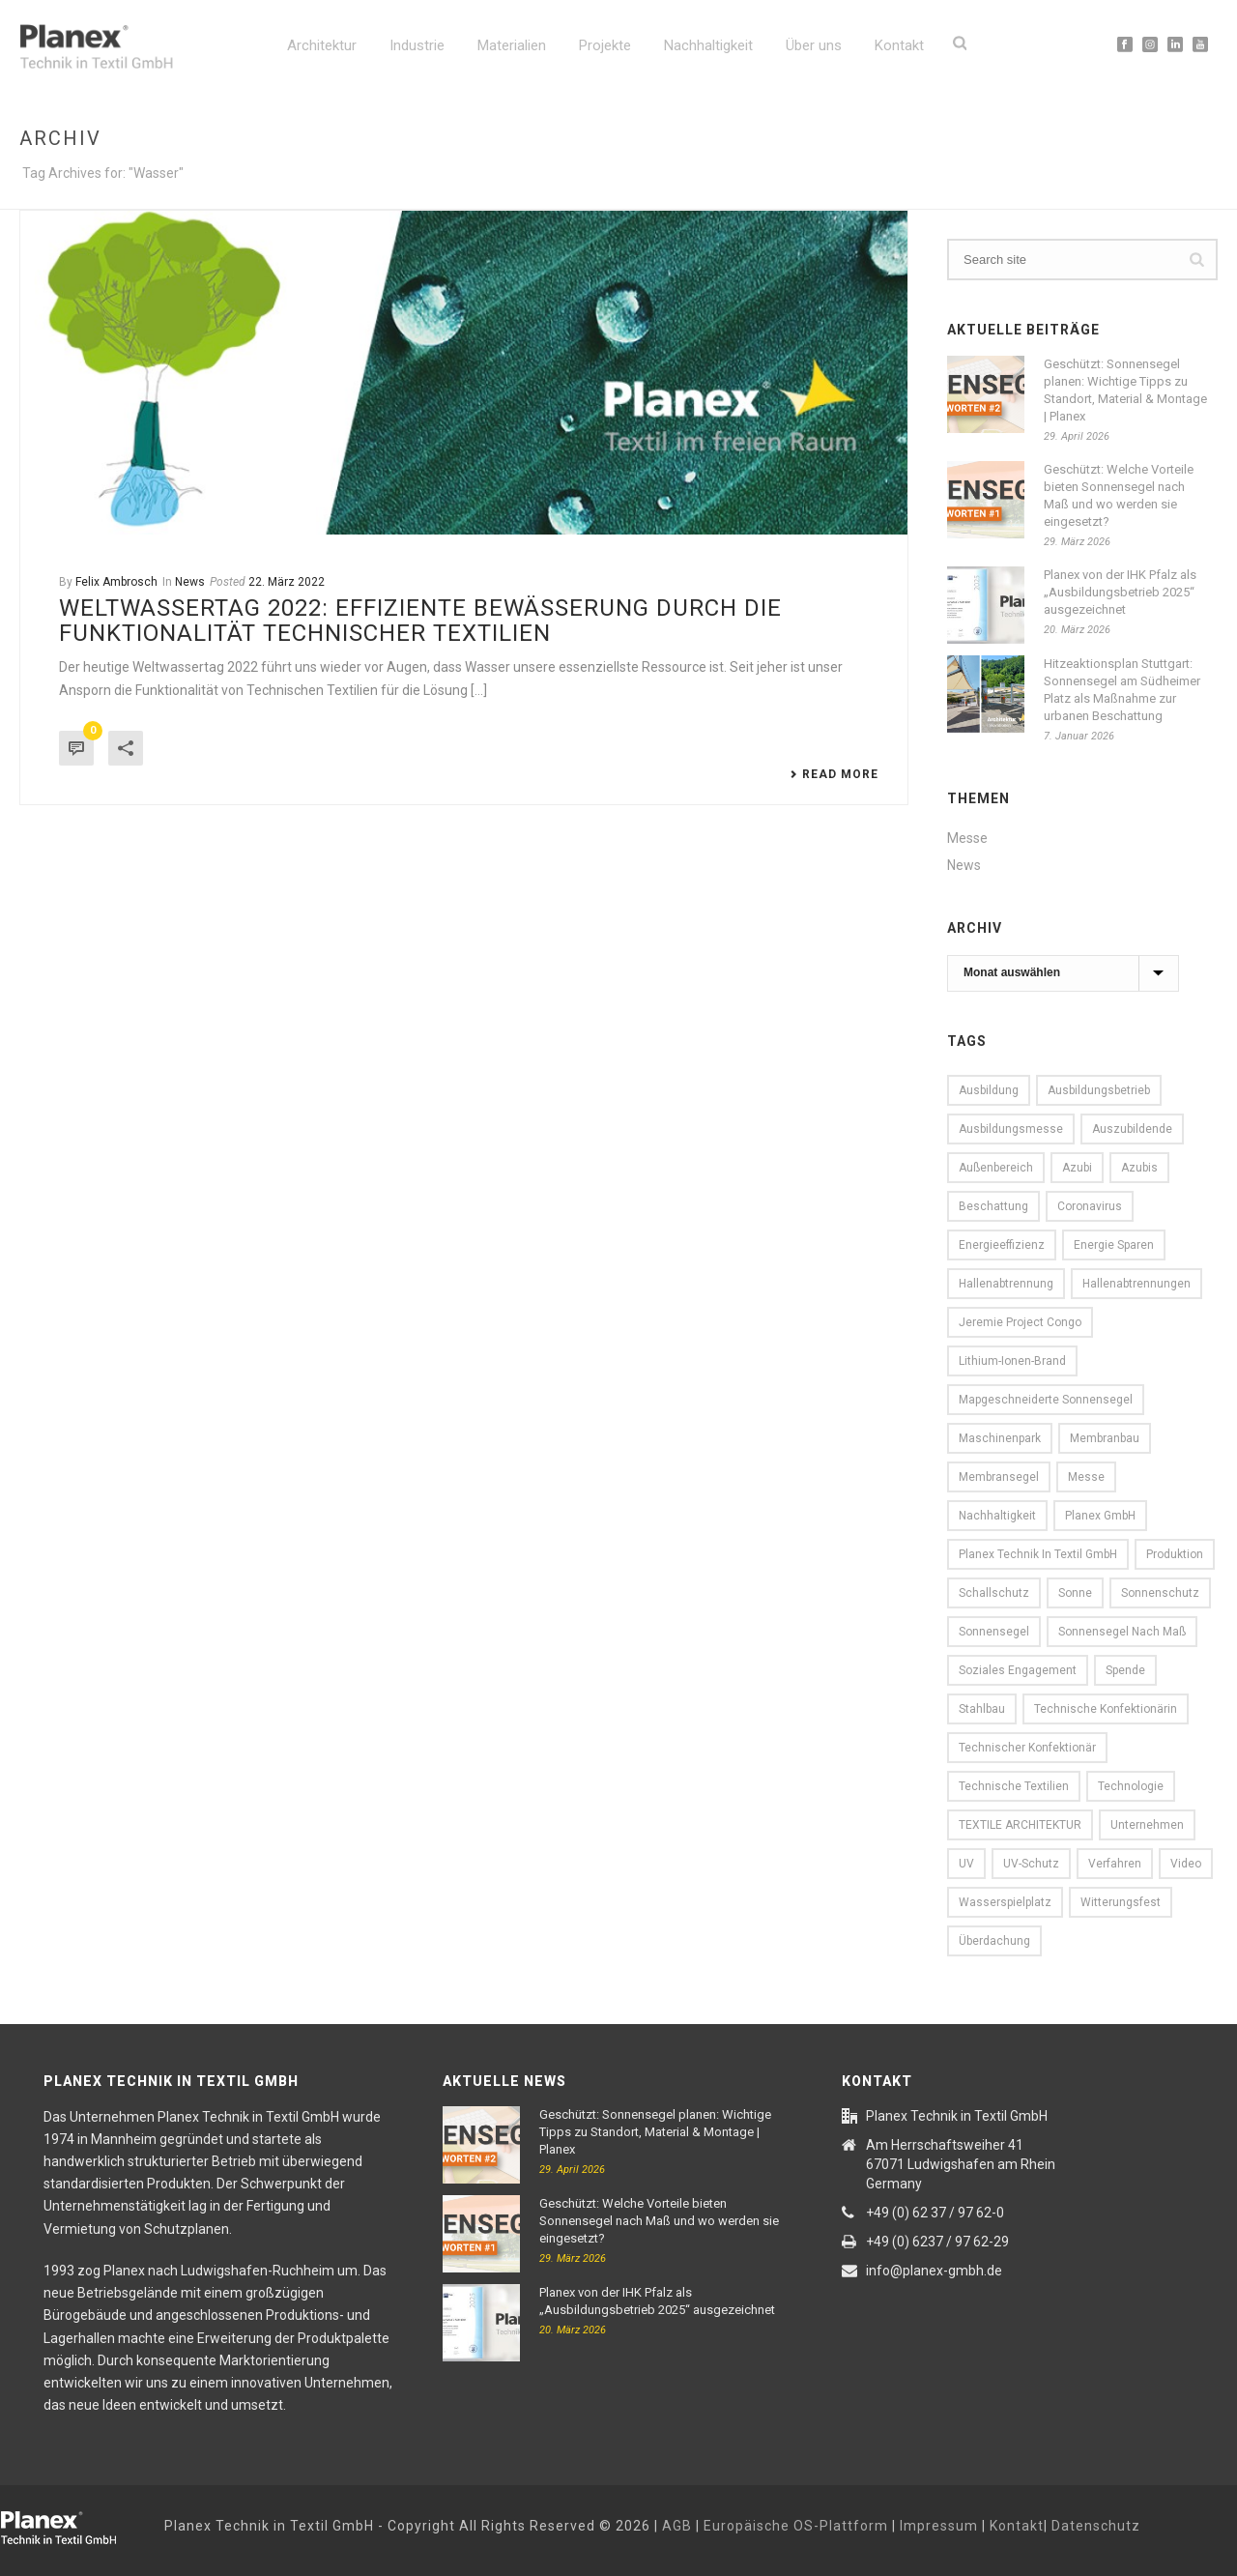 The image size is (1237, 2576). I want to click on Membranbau [Membranbau (14 Einträge)], so click(1104, 1438).